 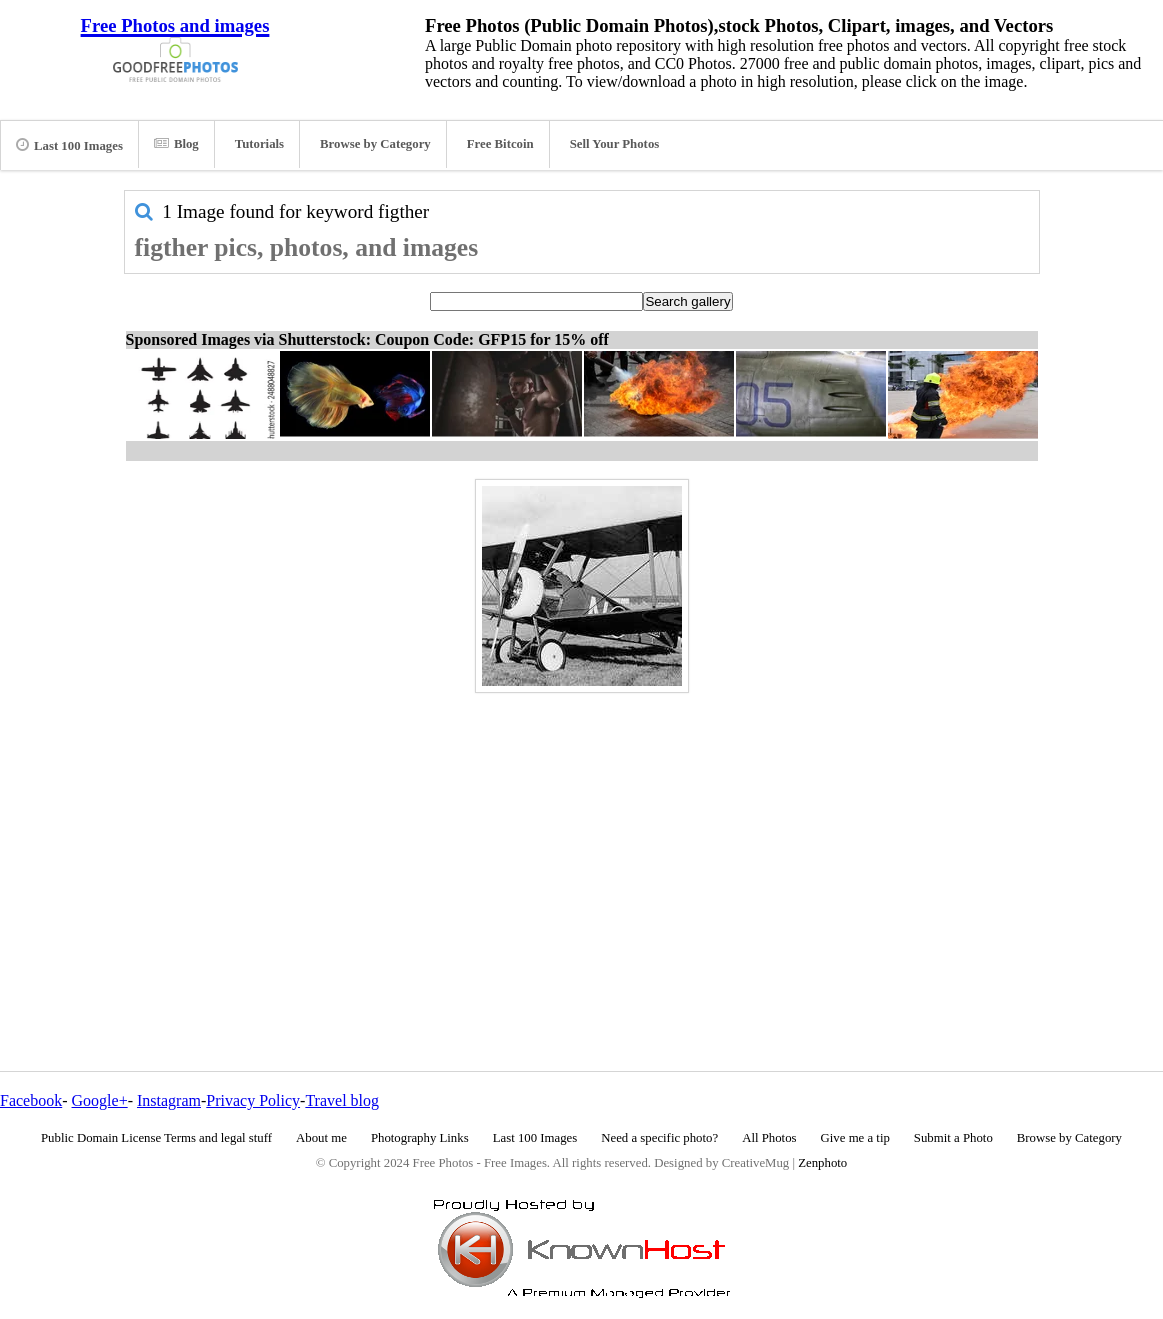 I want to click on About me, so click(x=321, y=1138).